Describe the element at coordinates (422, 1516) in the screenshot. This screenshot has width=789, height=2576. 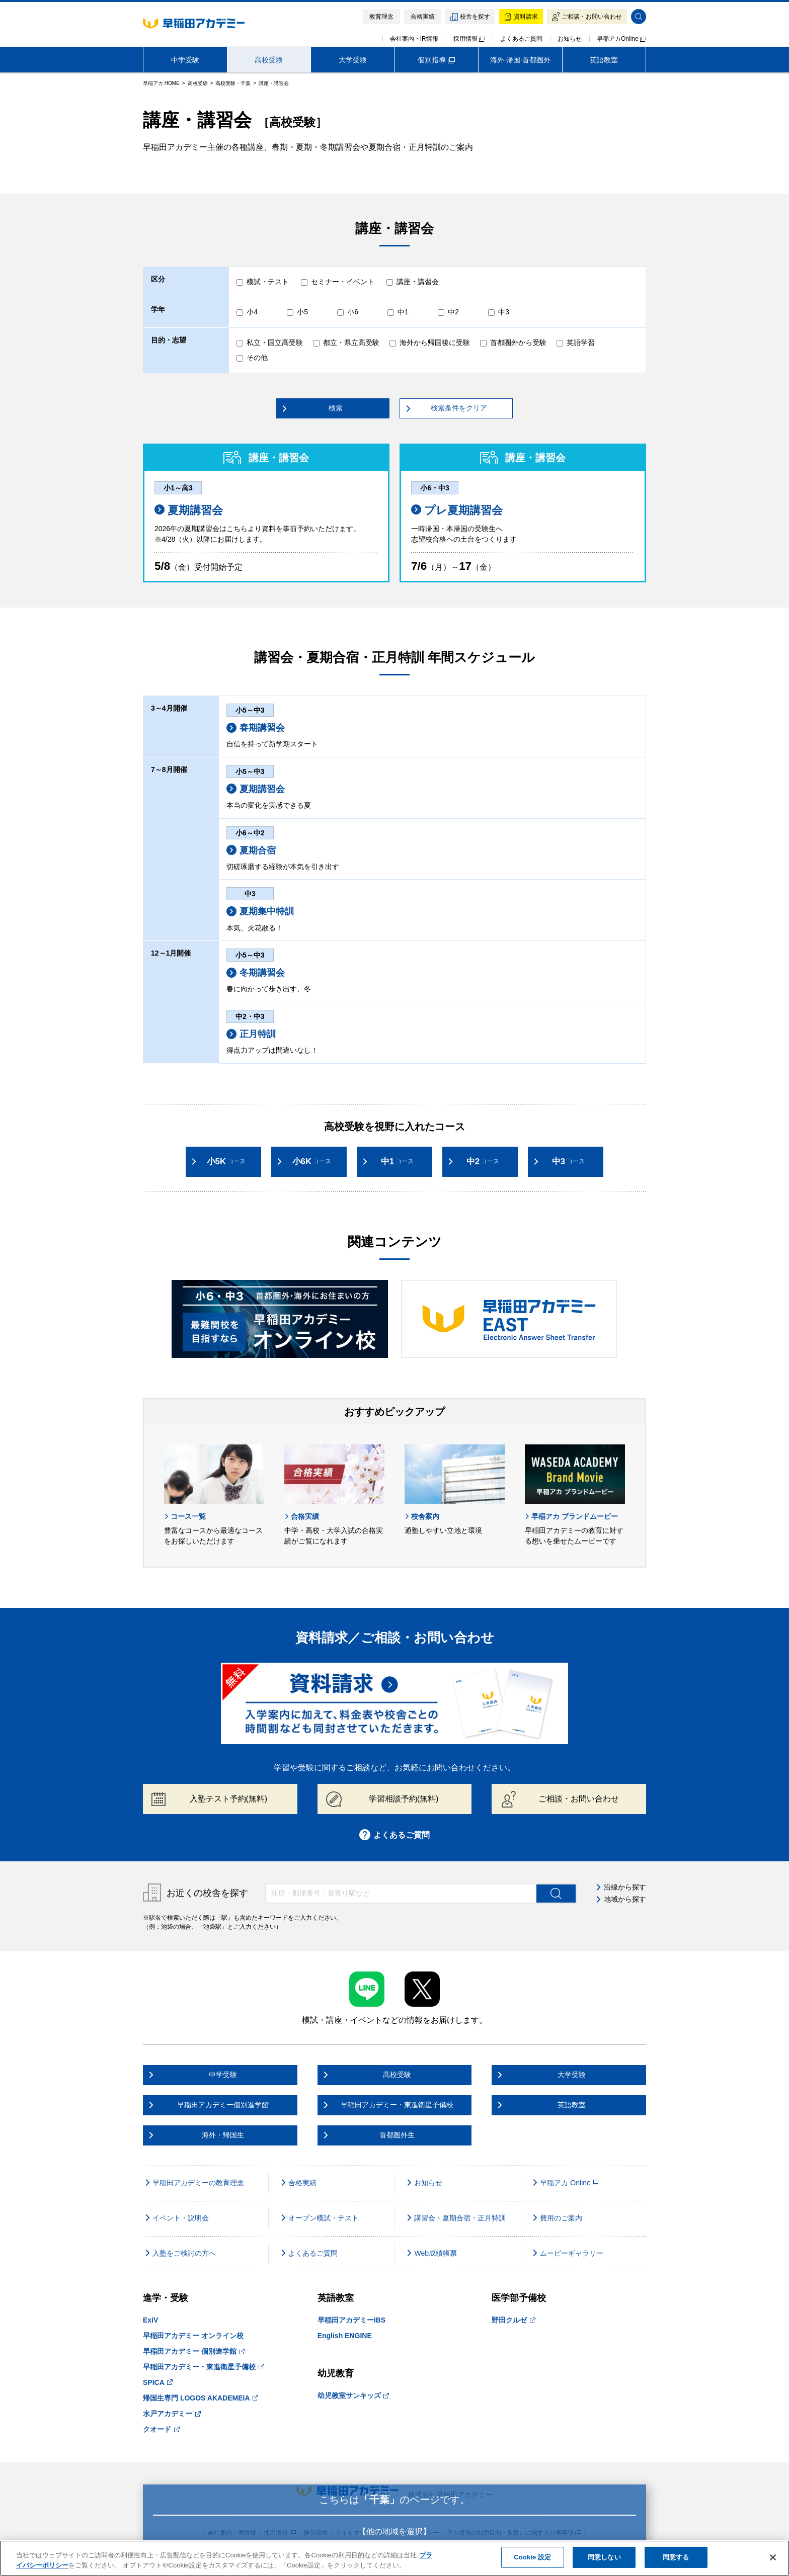
I see `校舎案内` at that location.